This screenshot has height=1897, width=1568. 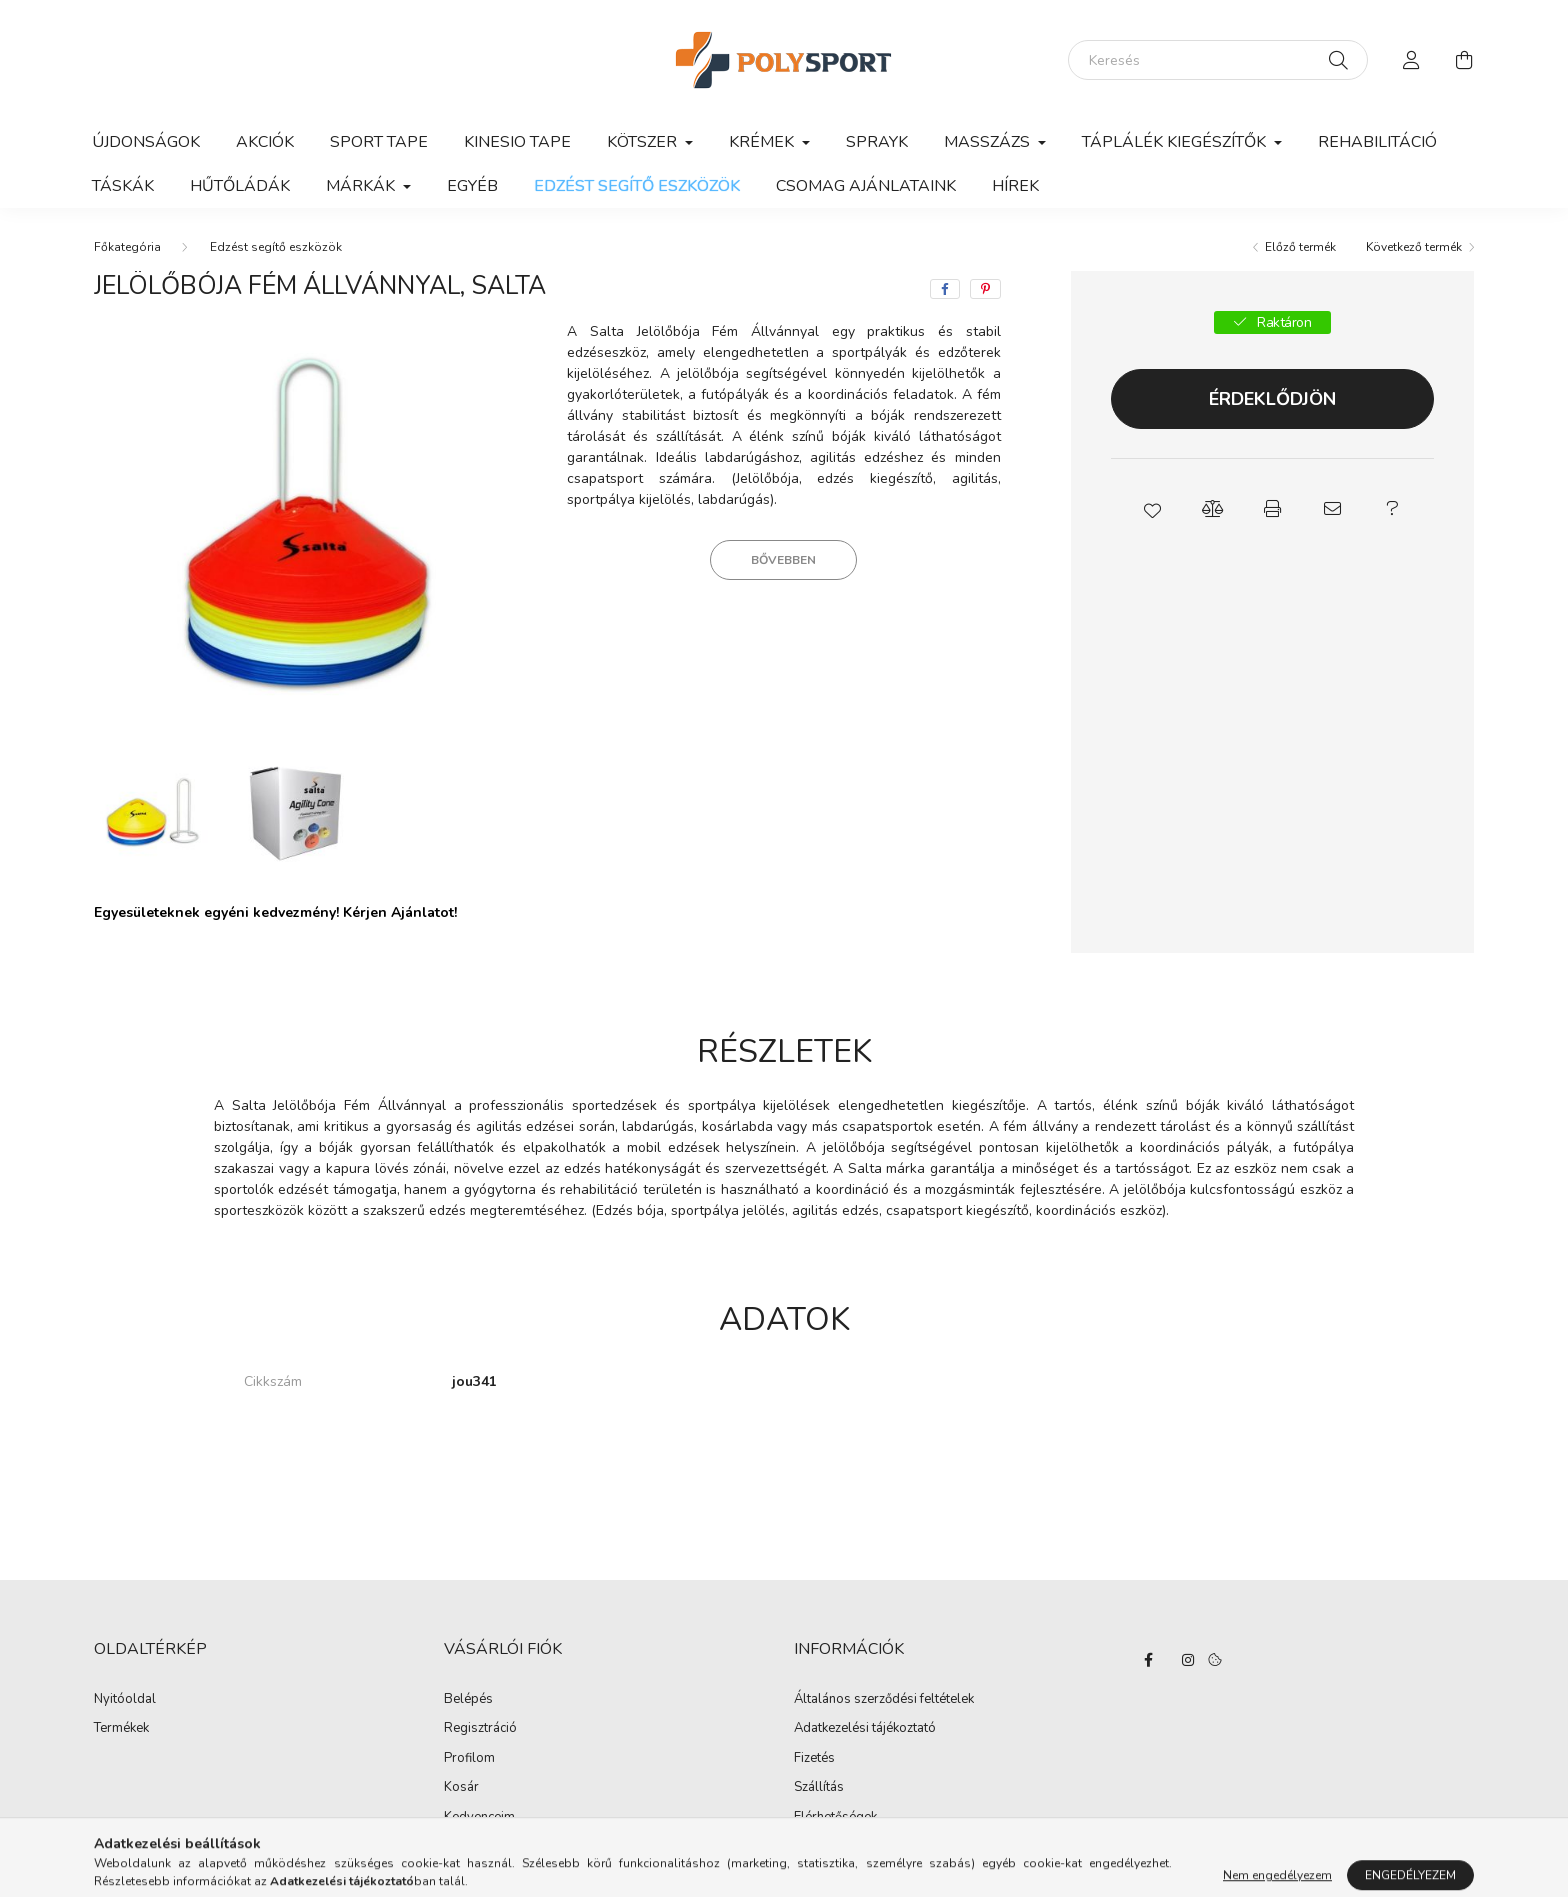 What do you see at coordinates (1412, 60) in the screenshot?
I see `[profile button]` at bounding box center [1412, 60].